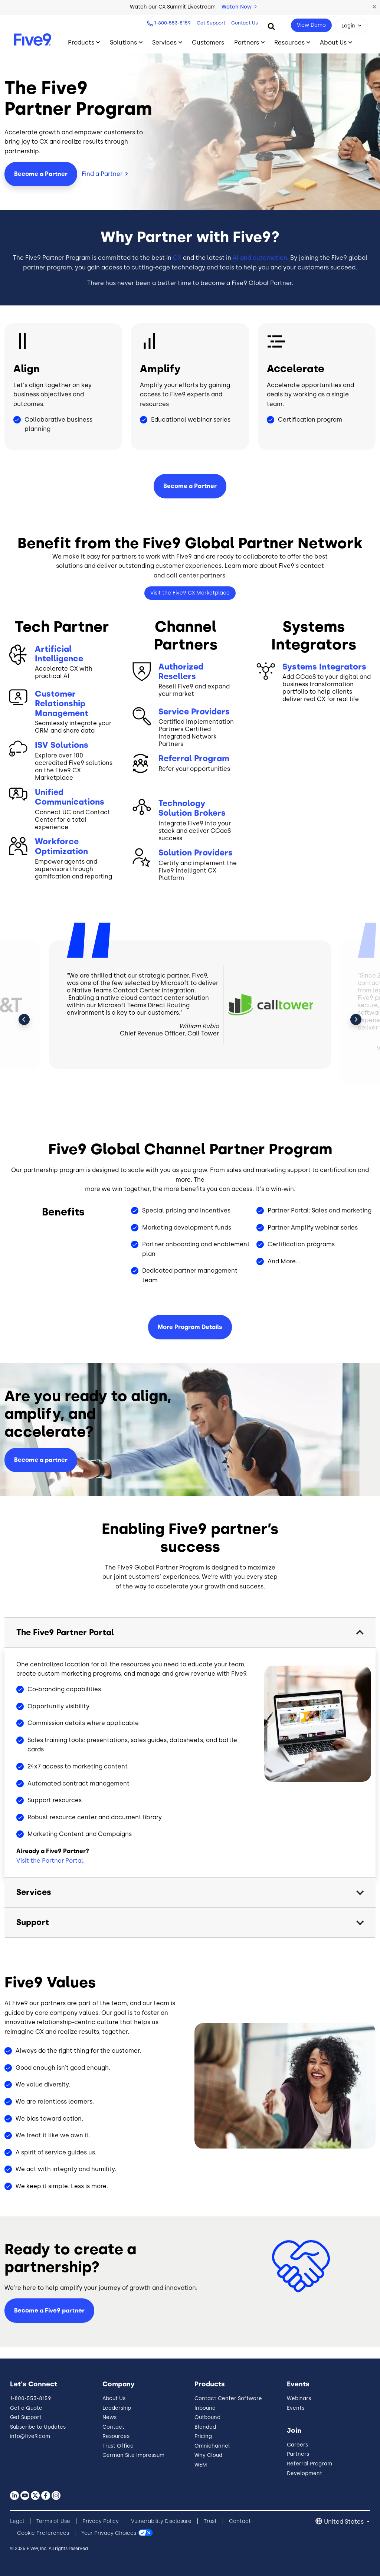 The height and width of the screenshot is (2576, 380). What do you see at coordinates (43, 2533) in the screenshot?
I see `Cookie Preferences` at bounding box center [43, 2533].